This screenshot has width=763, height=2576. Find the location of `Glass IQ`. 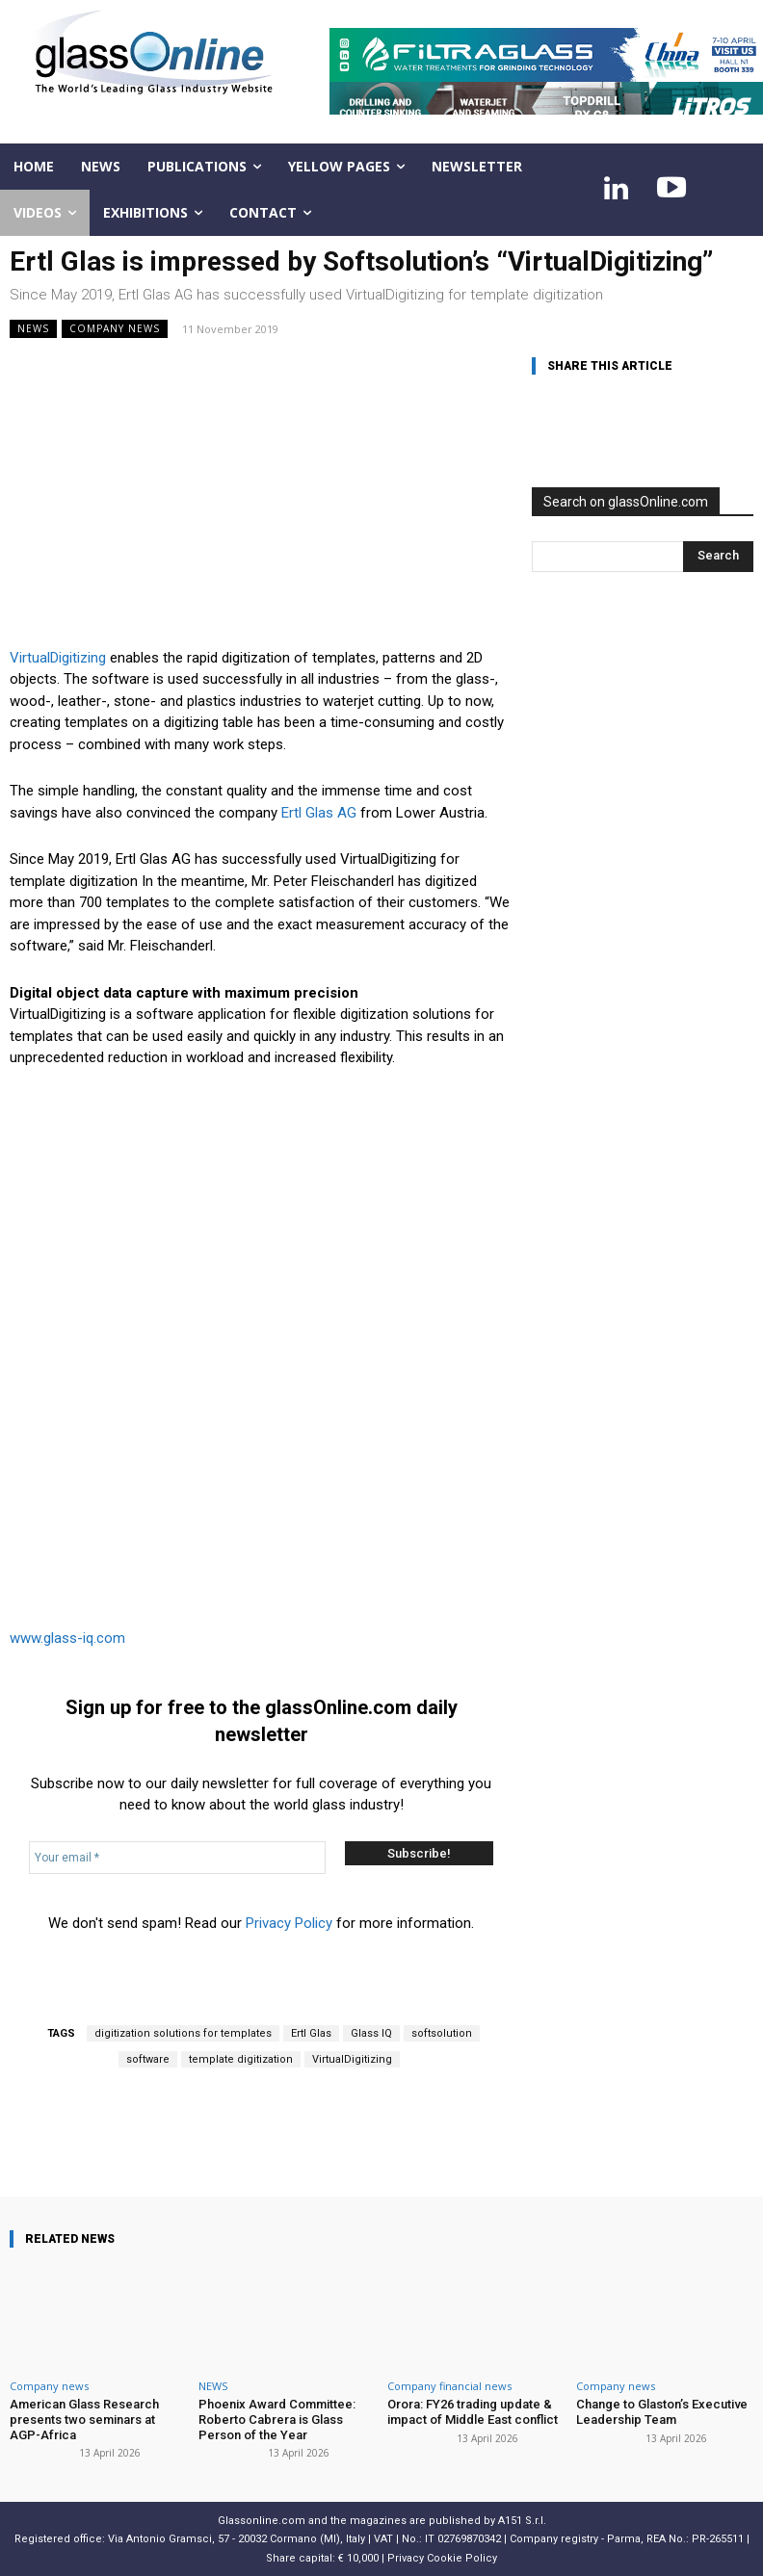

Glass IQ is located at coordinates (371, 2033).